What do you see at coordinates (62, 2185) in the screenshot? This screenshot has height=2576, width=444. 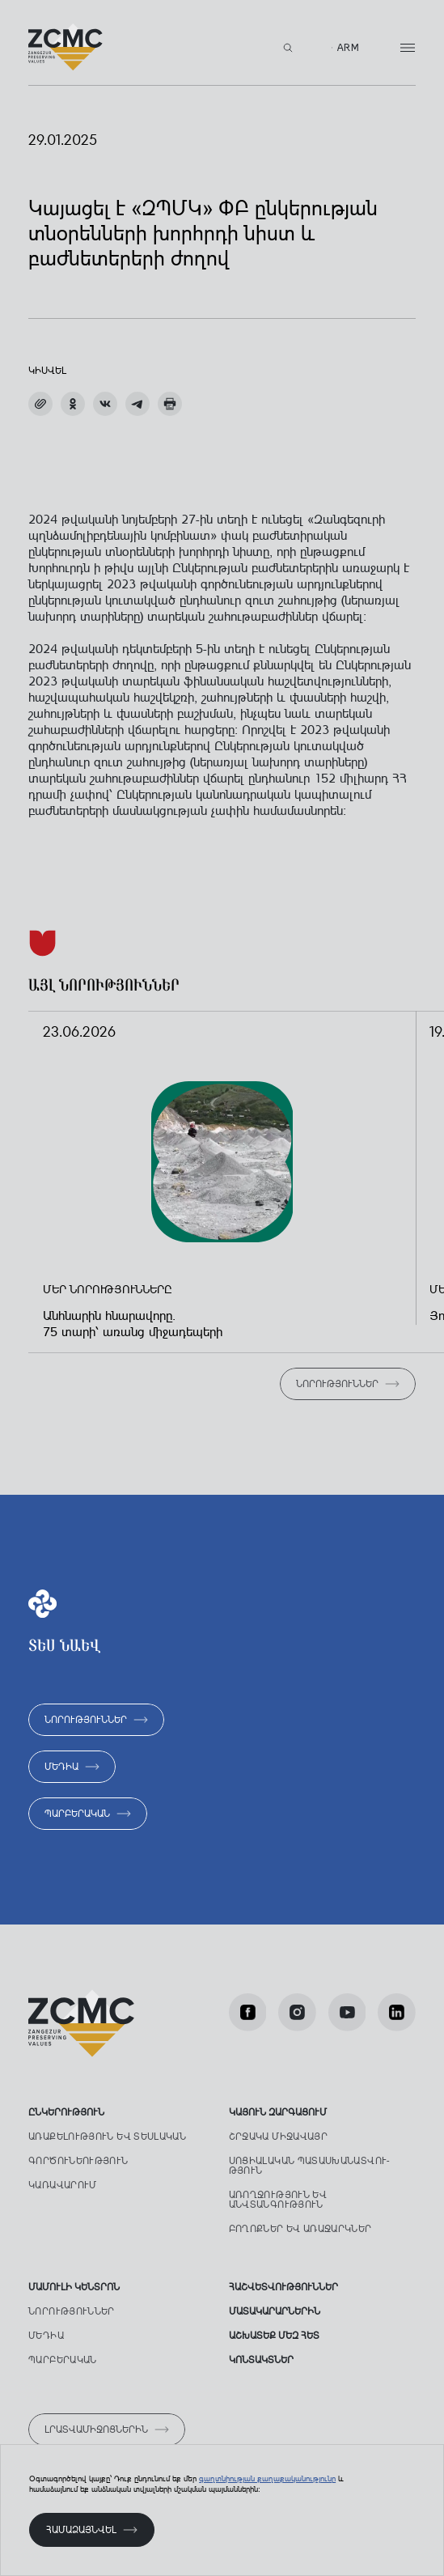 I see `Կառավարում` at bounding box center [62, 2185].